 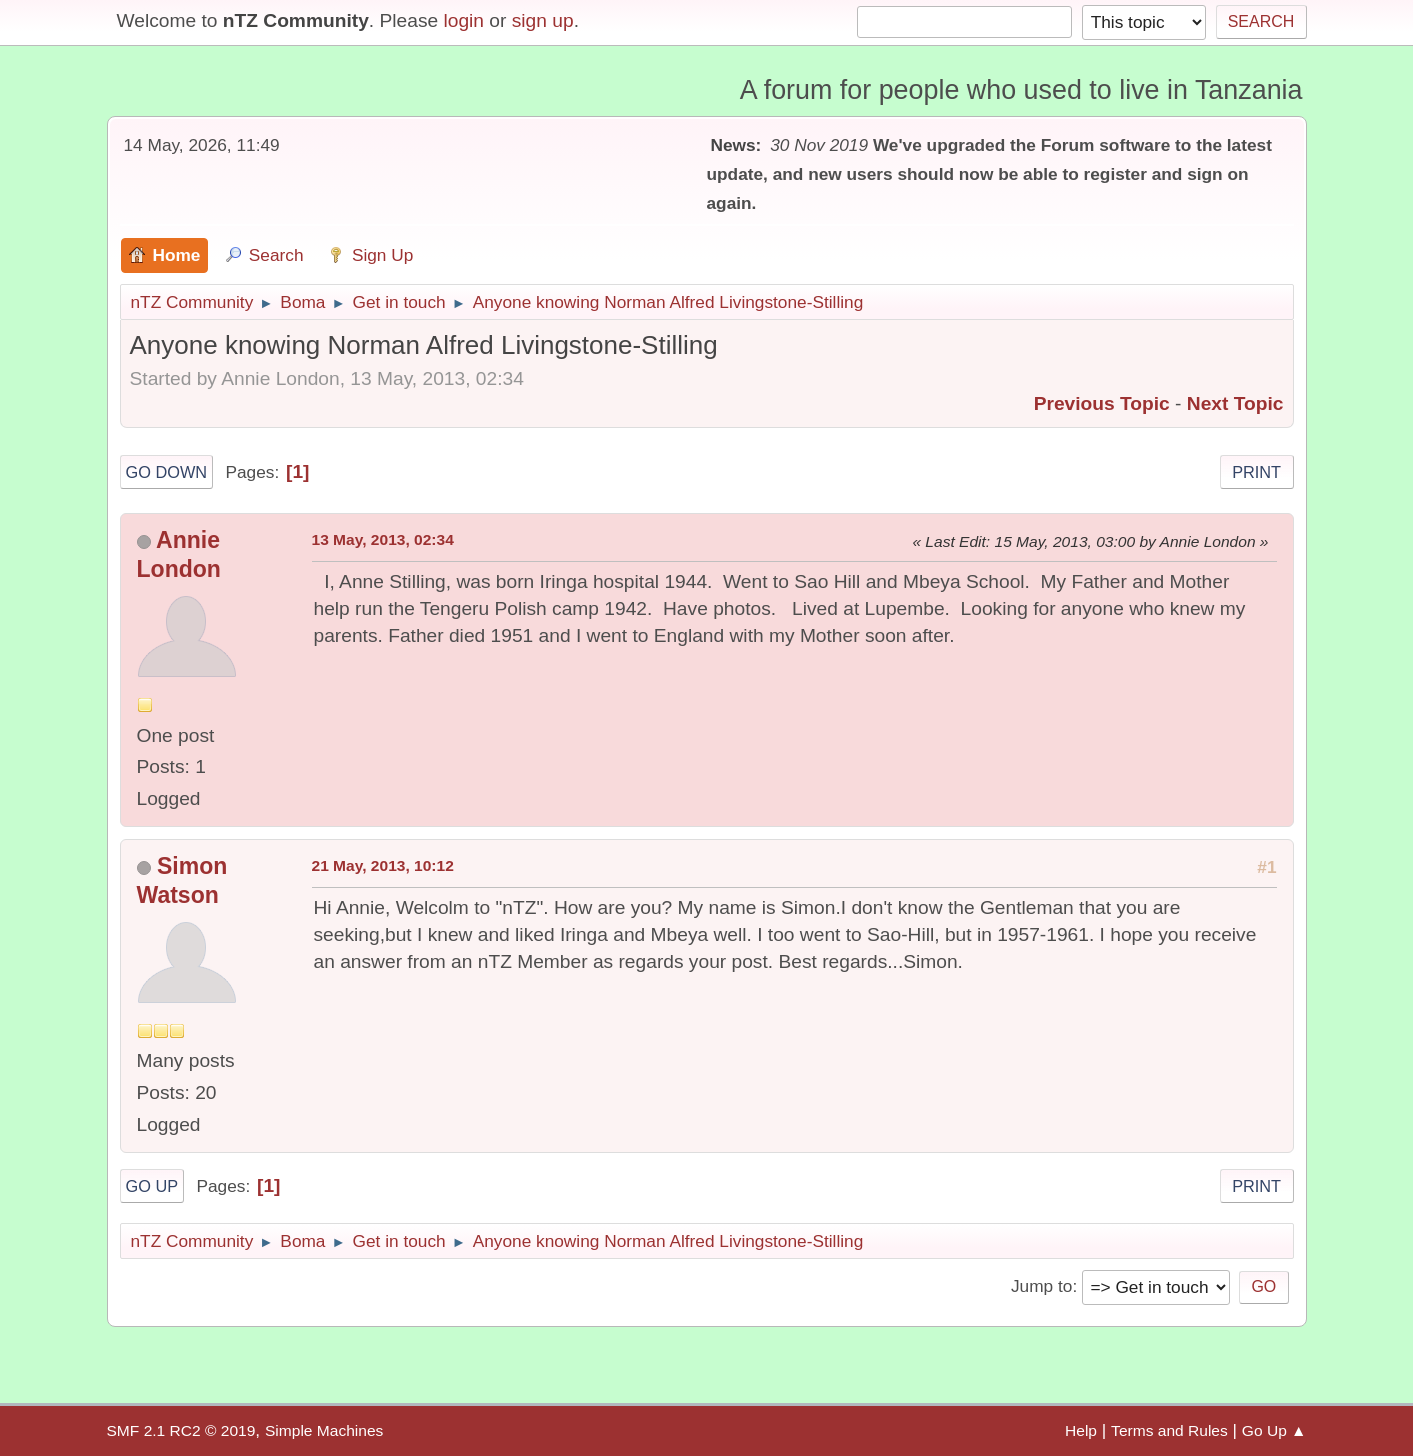 What do you see at coordinates (1274, 1430) in the screenshot?
I see `Go Up ▲` at bounding box center [1274, 1430].